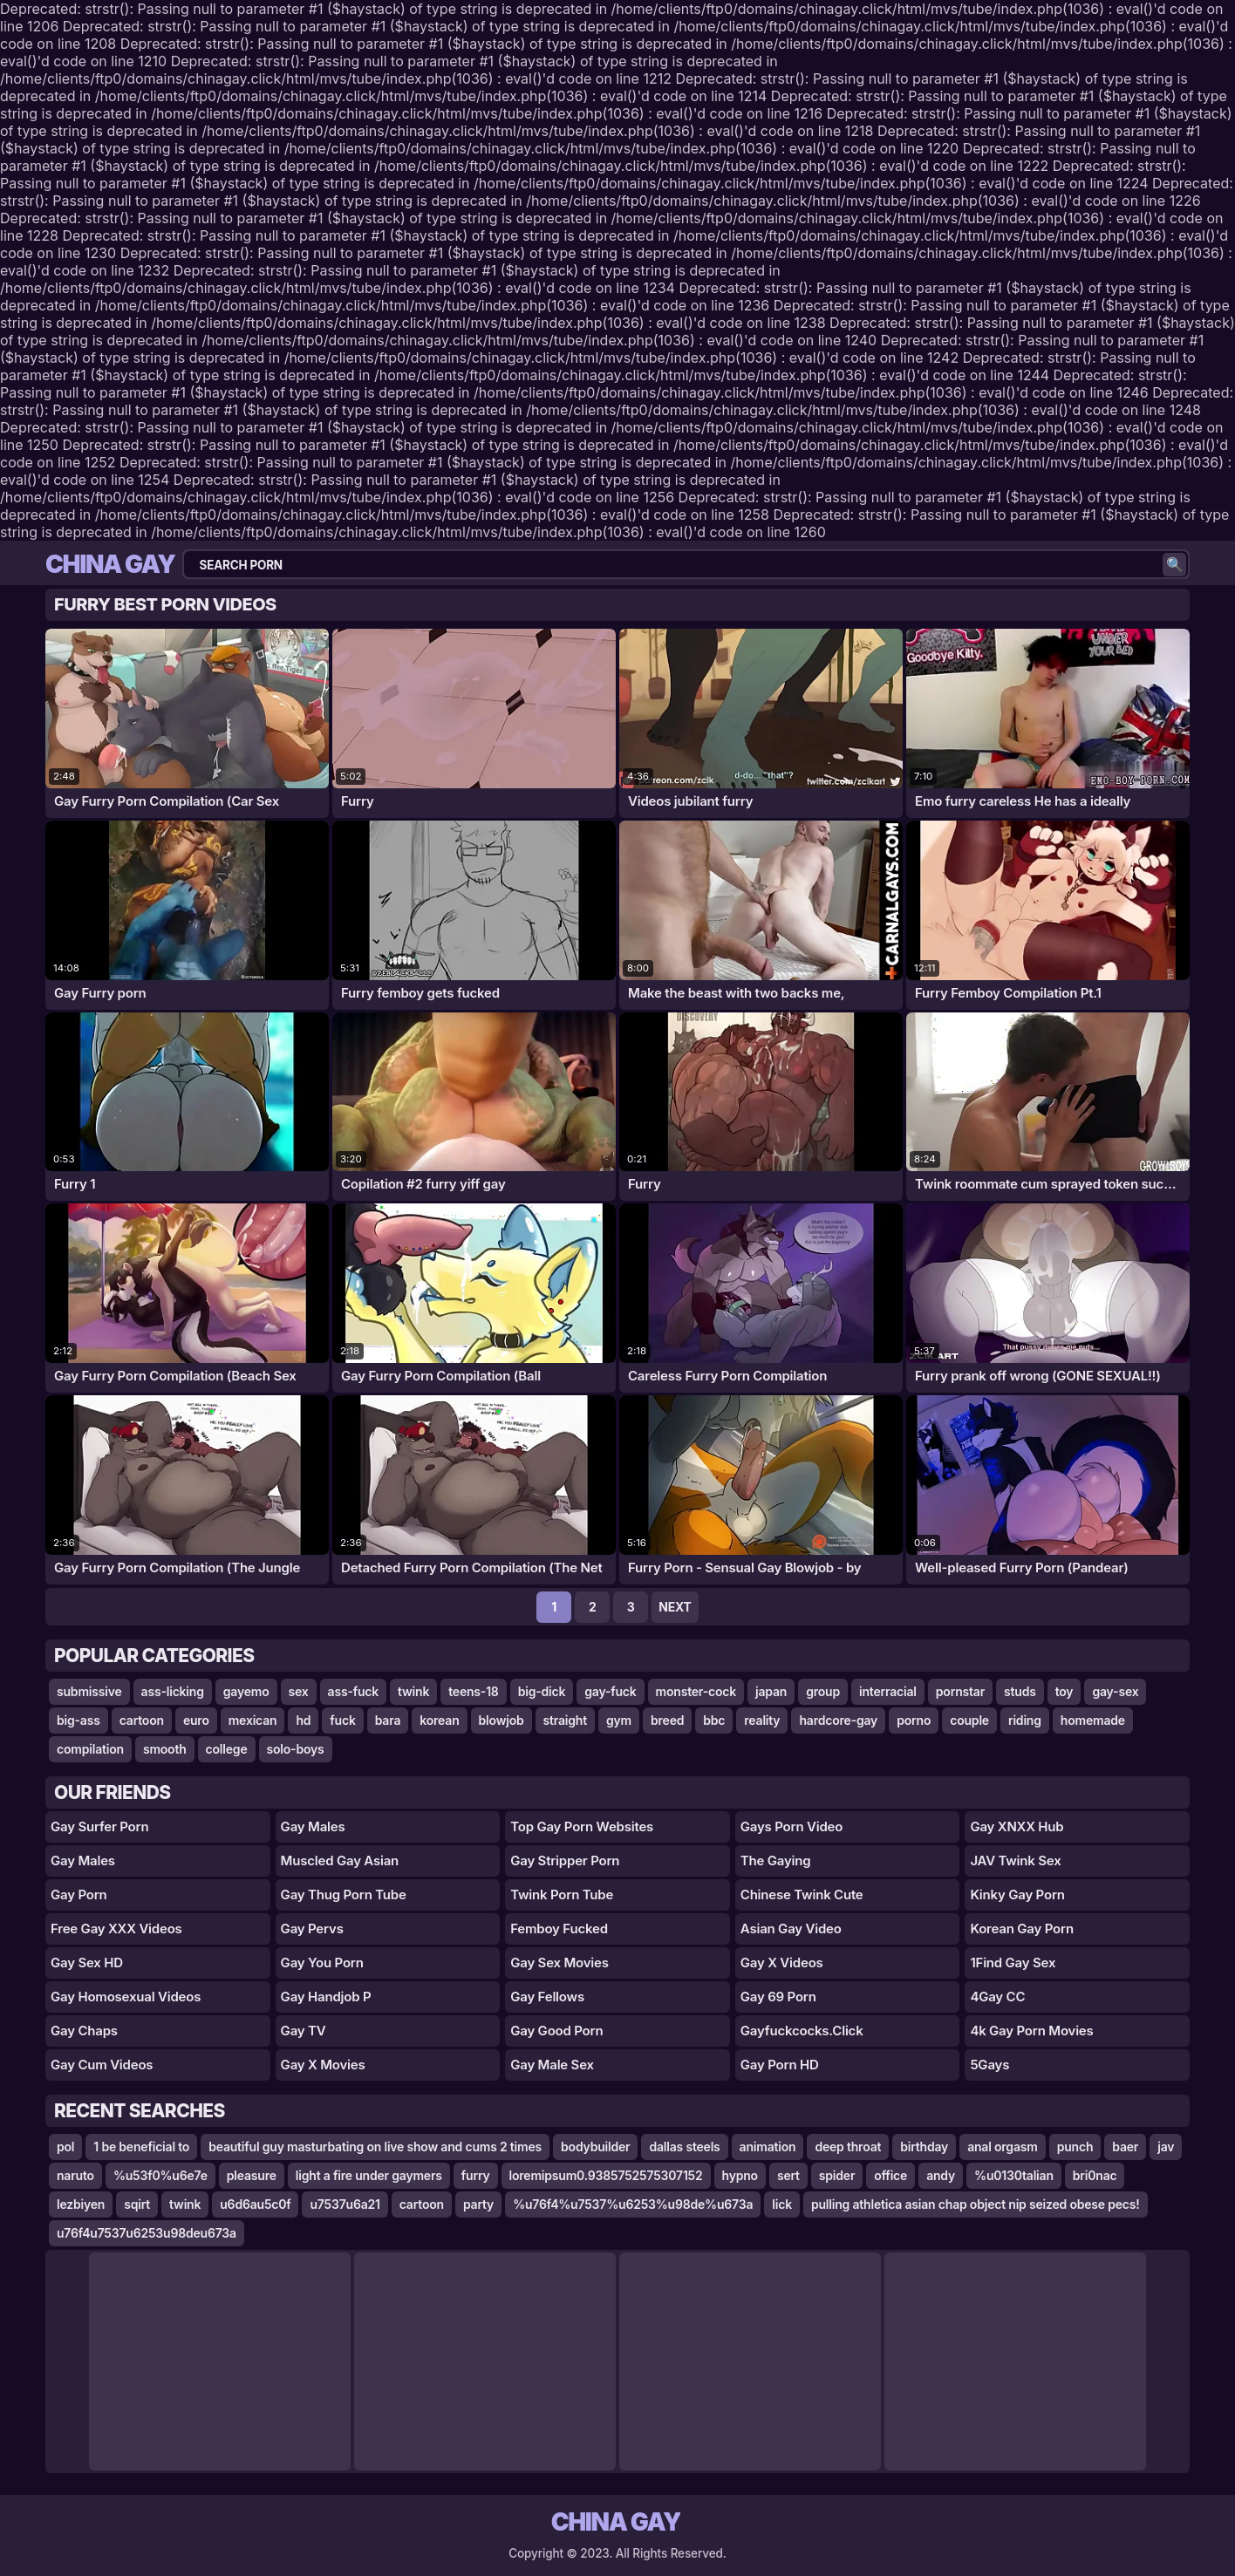 The image size is (1235, 2576). Describe the element at coordinates (89, 1691) in the screenshot. I see `submissive` at that location.